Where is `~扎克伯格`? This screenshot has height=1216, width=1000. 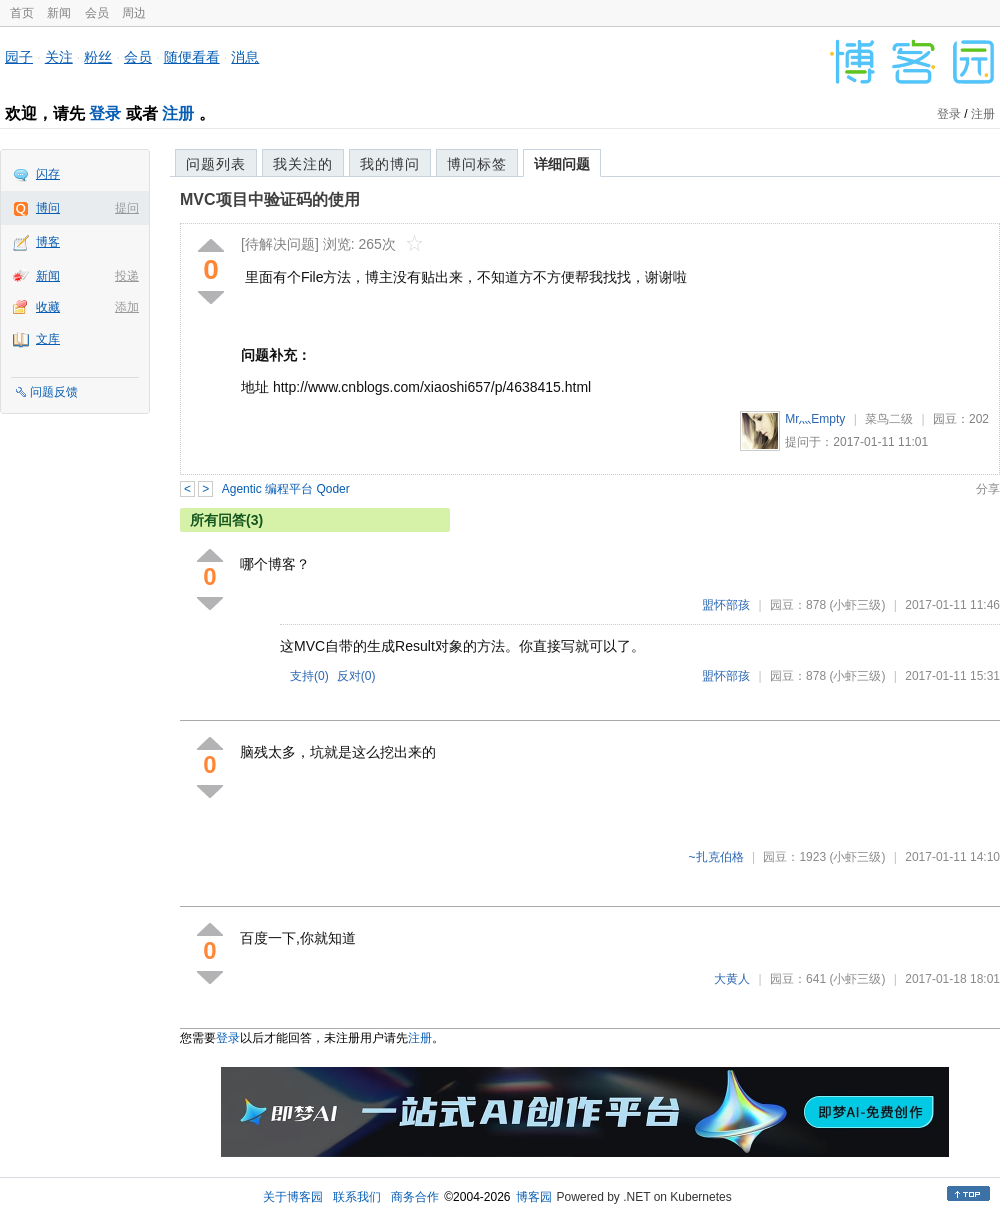
~扎克伯格 is located at coordinates (716, 857).